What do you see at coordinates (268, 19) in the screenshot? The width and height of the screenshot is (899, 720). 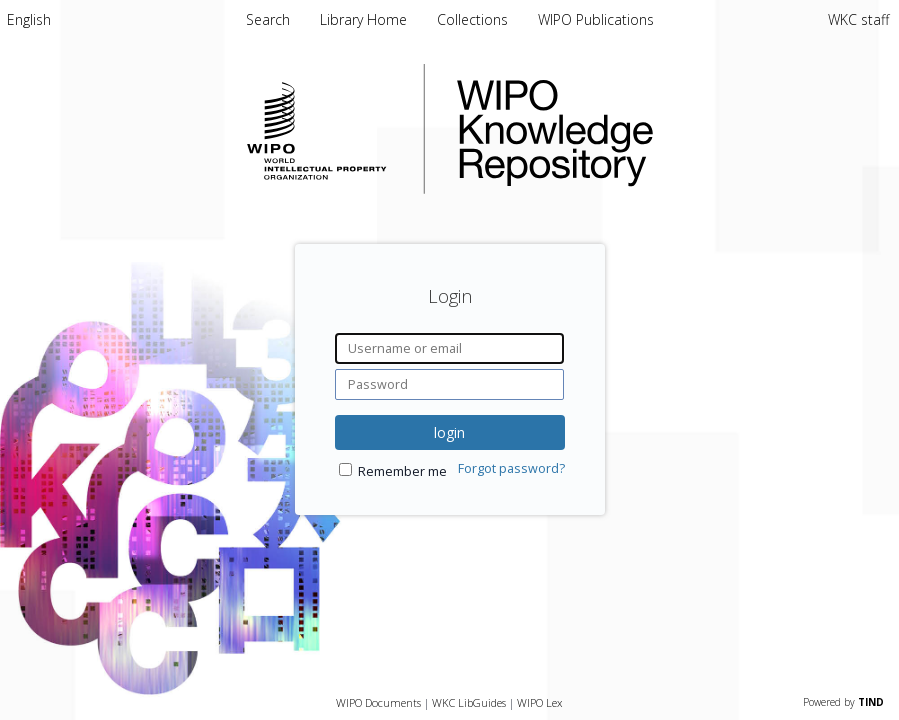 I see `Search [menuitem]` at bounding box center [268, 19].